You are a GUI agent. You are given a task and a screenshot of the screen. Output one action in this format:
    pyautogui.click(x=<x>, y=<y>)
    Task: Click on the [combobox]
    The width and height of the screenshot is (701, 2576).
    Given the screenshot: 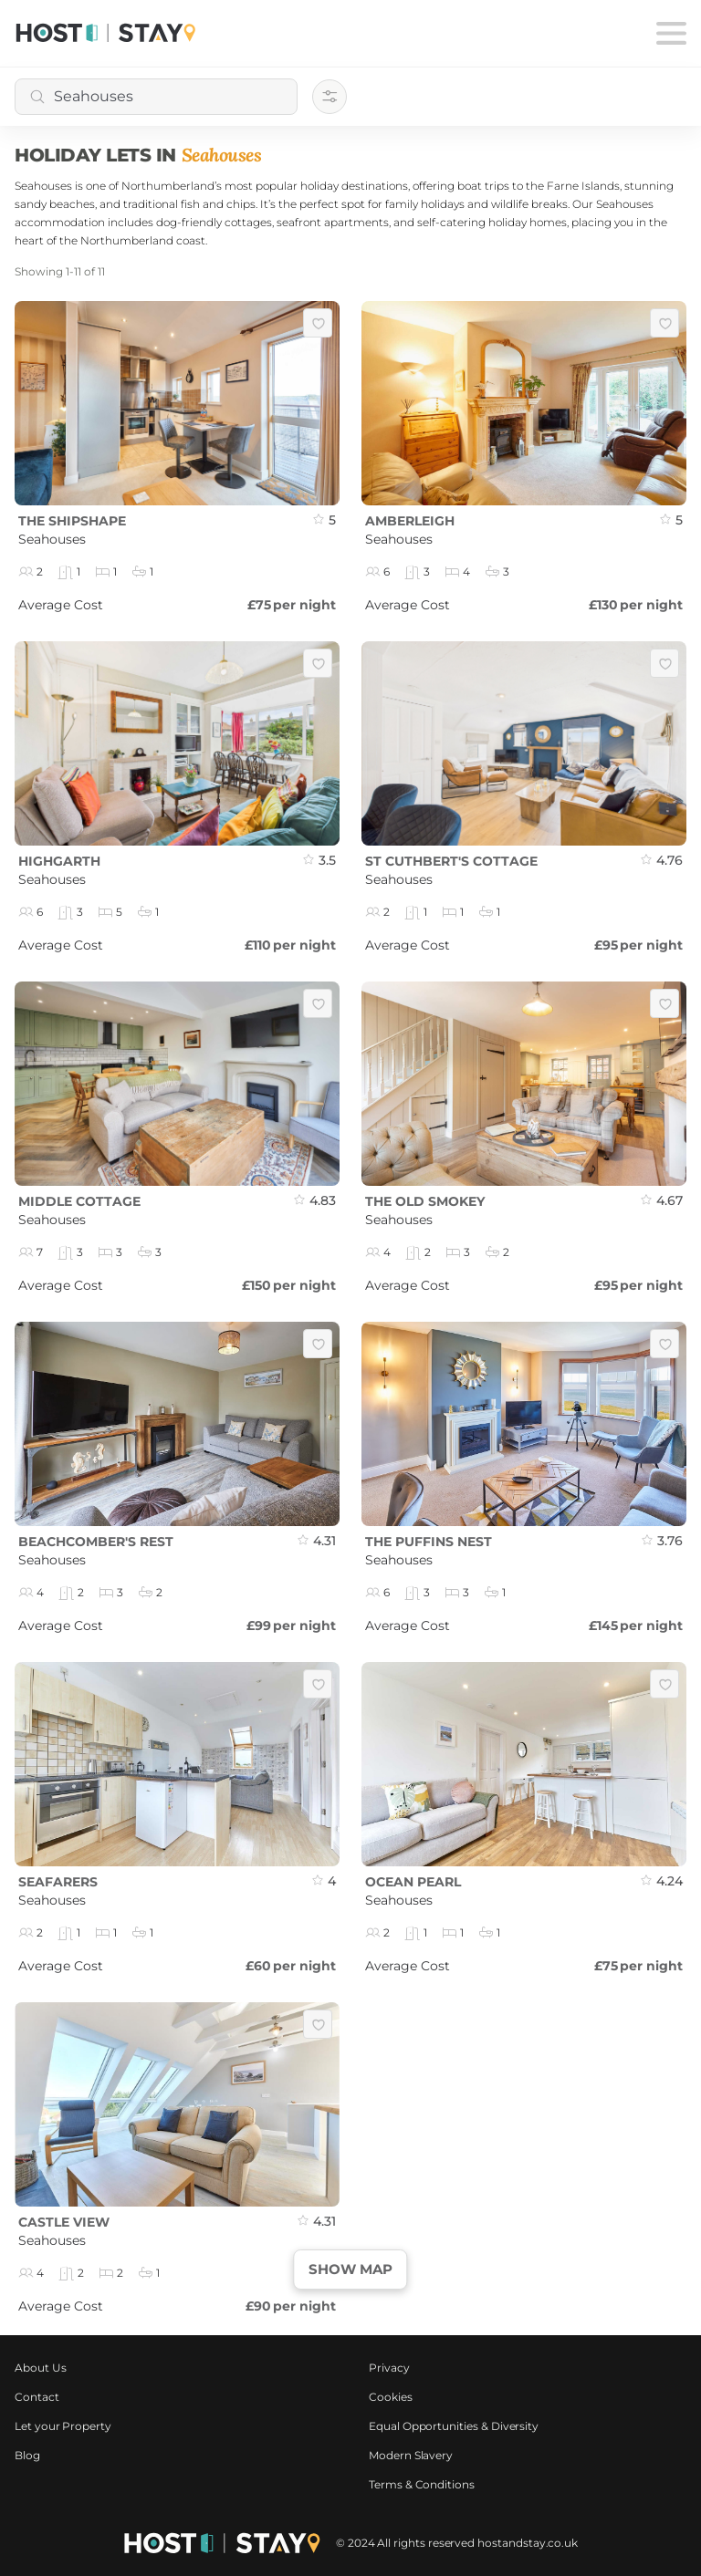 What is the action you would take?
    pyautogui.click(x=156, y=96)
    